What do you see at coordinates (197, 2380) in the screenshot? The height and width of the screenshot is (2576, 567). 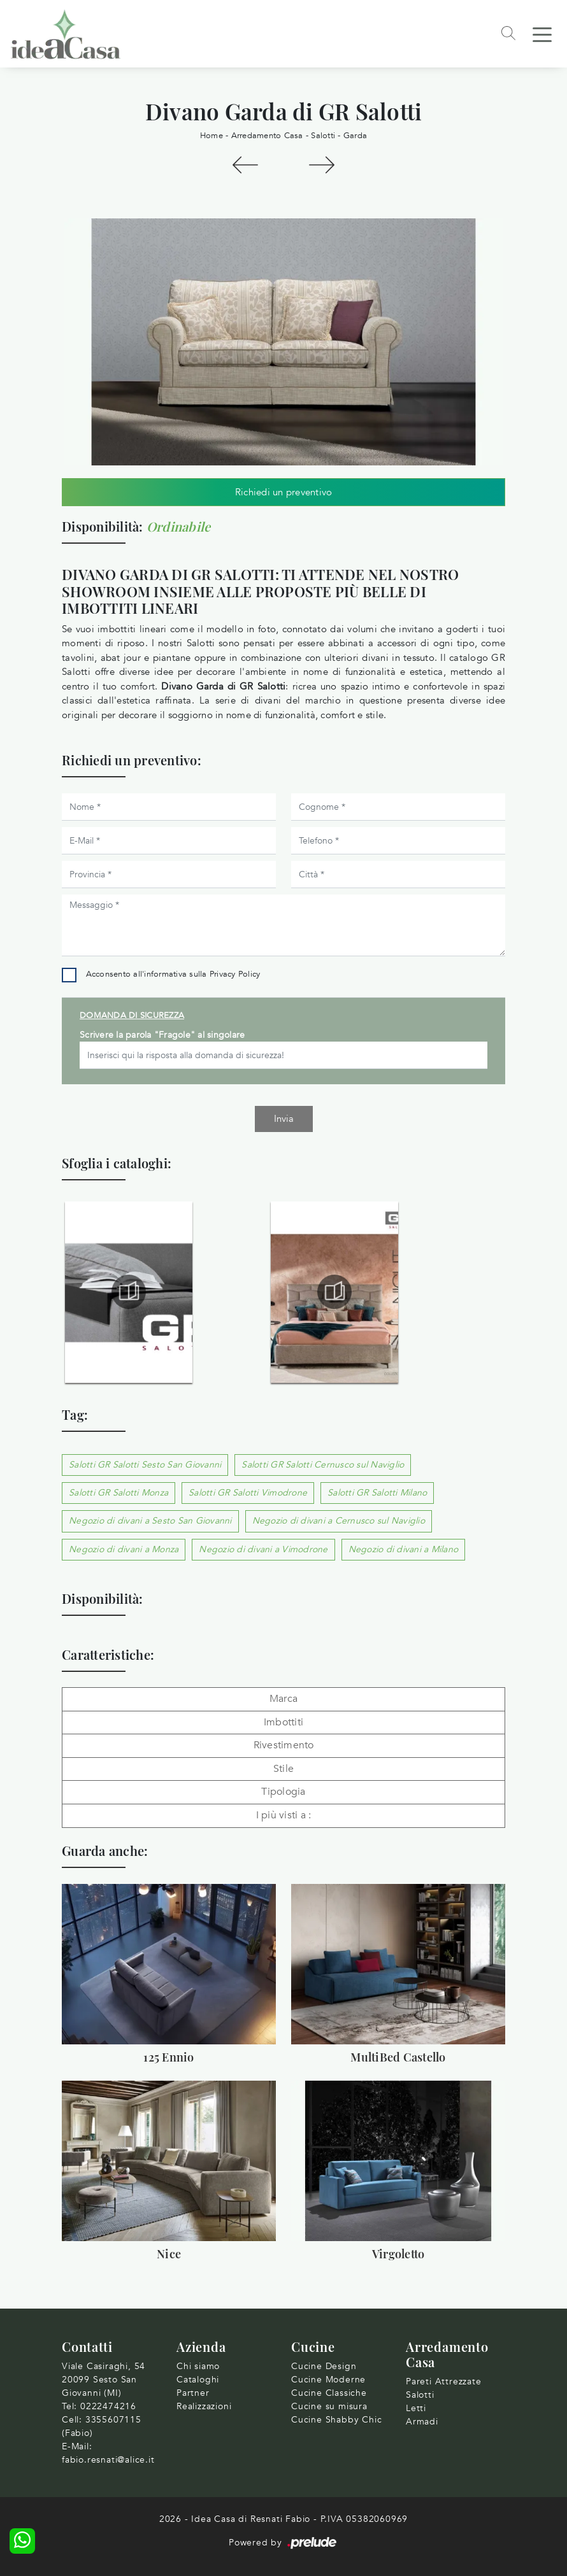 I see `Cataloghi` at bounding box center [197, 2380].